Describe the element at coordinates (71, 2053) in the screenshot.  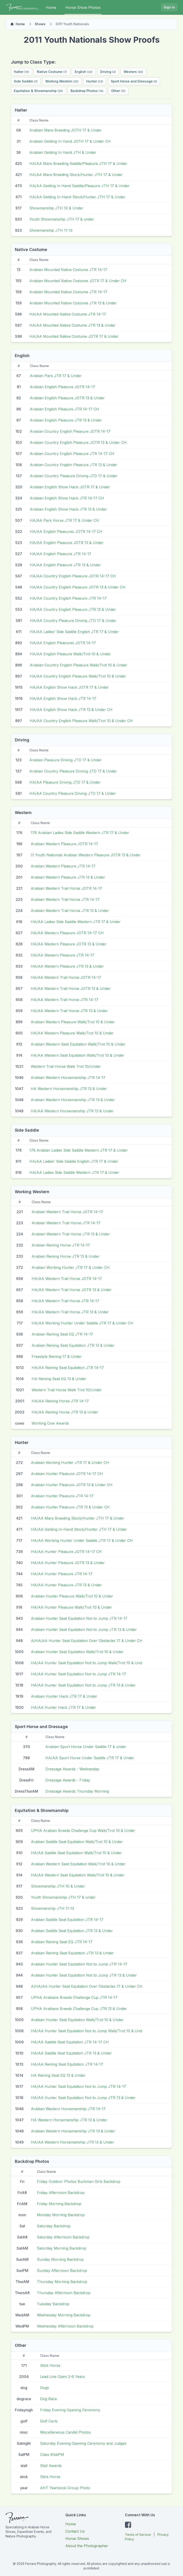
I see `HA/AA Saddle Seat Equitation JTR 13 & Under` at that location.